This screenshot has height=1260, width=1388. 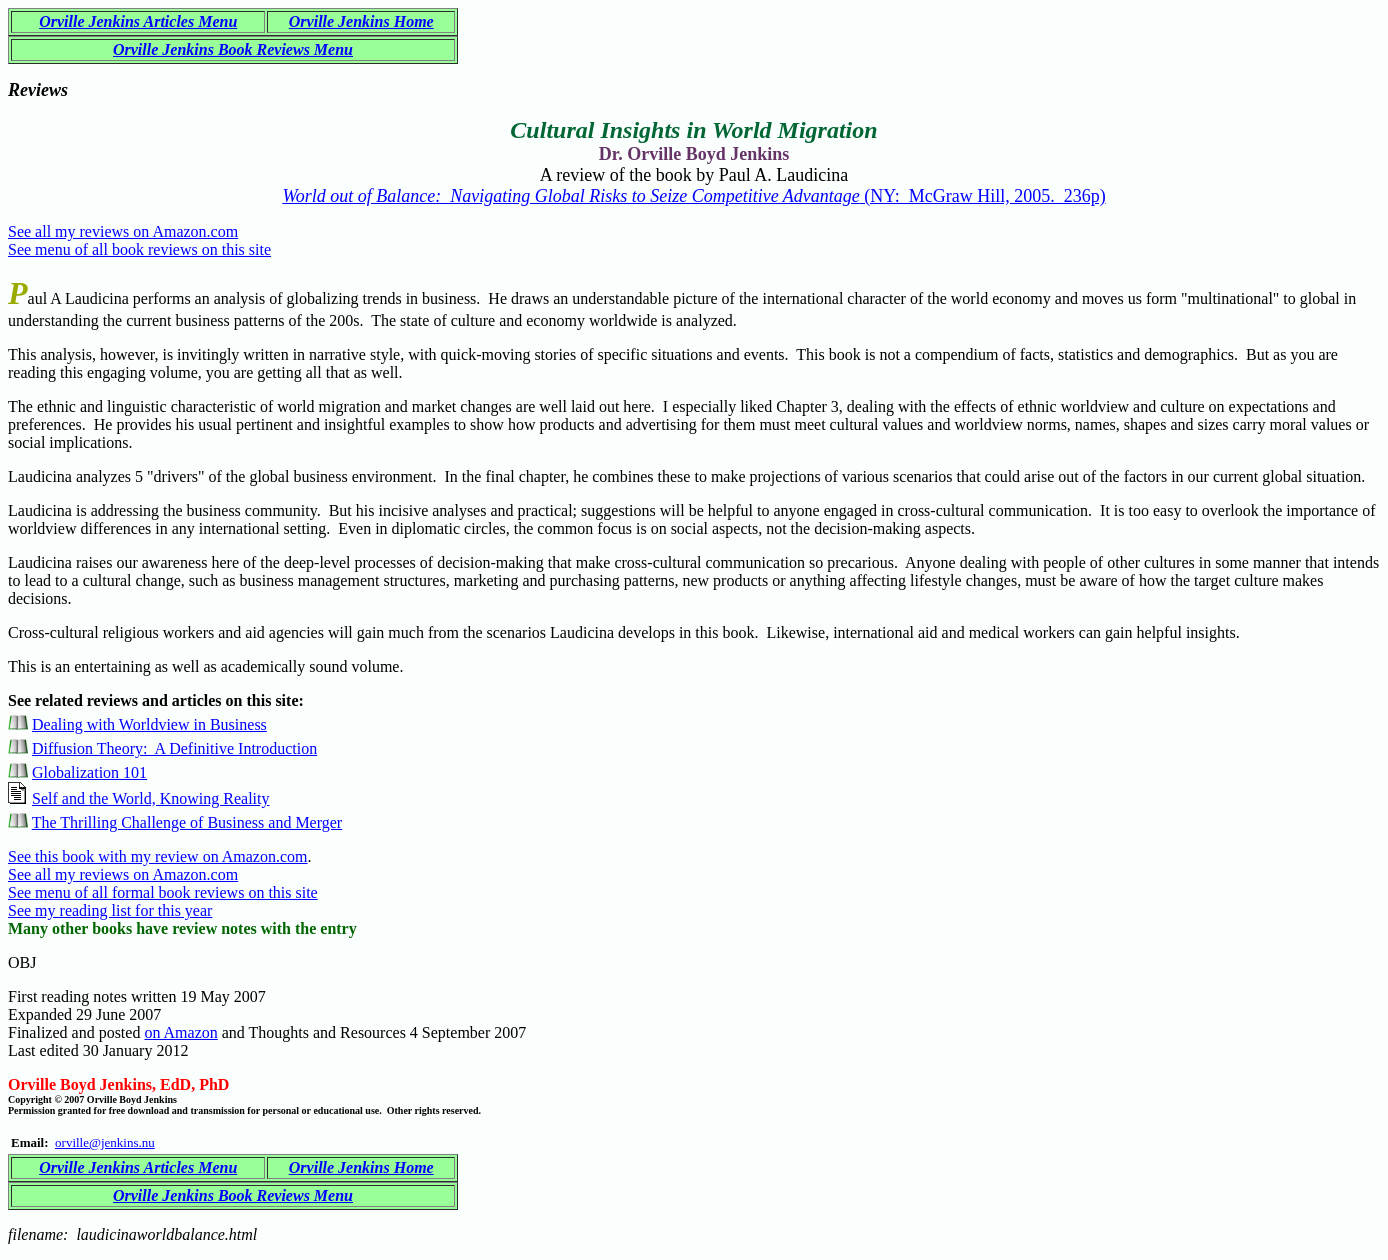 What do you see at coordinates (151, 798) in the screenshot?
I see `Self and the World, Knowing Reality` at bounding box center [151, 798].